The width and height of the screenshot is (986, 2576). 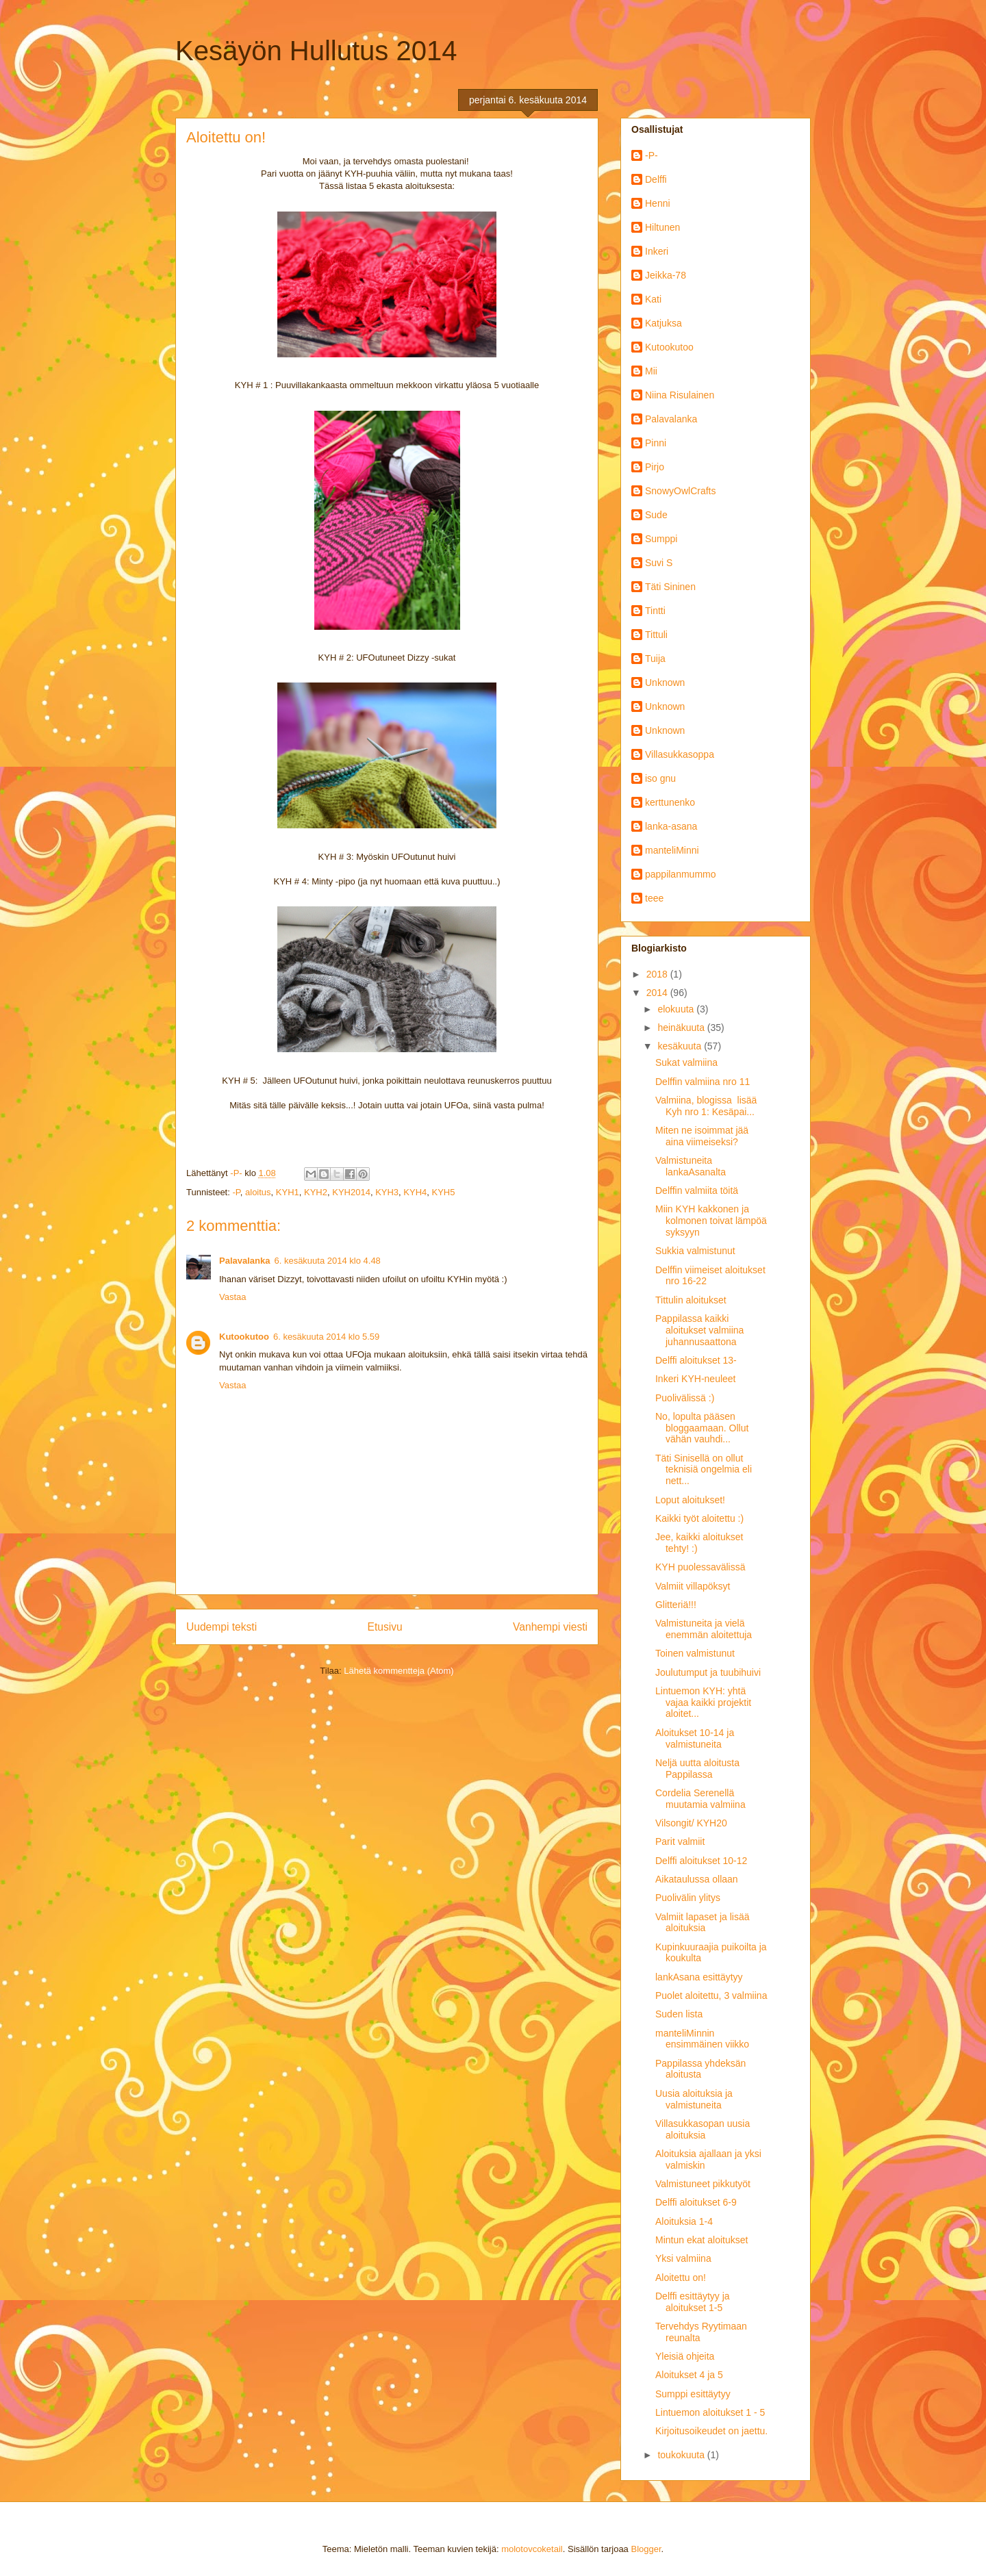 What do you see at coordinates (696, 1190) in the screenshot?
I see `Delffin valmiita töitä` at bounding box center [696, 1190].